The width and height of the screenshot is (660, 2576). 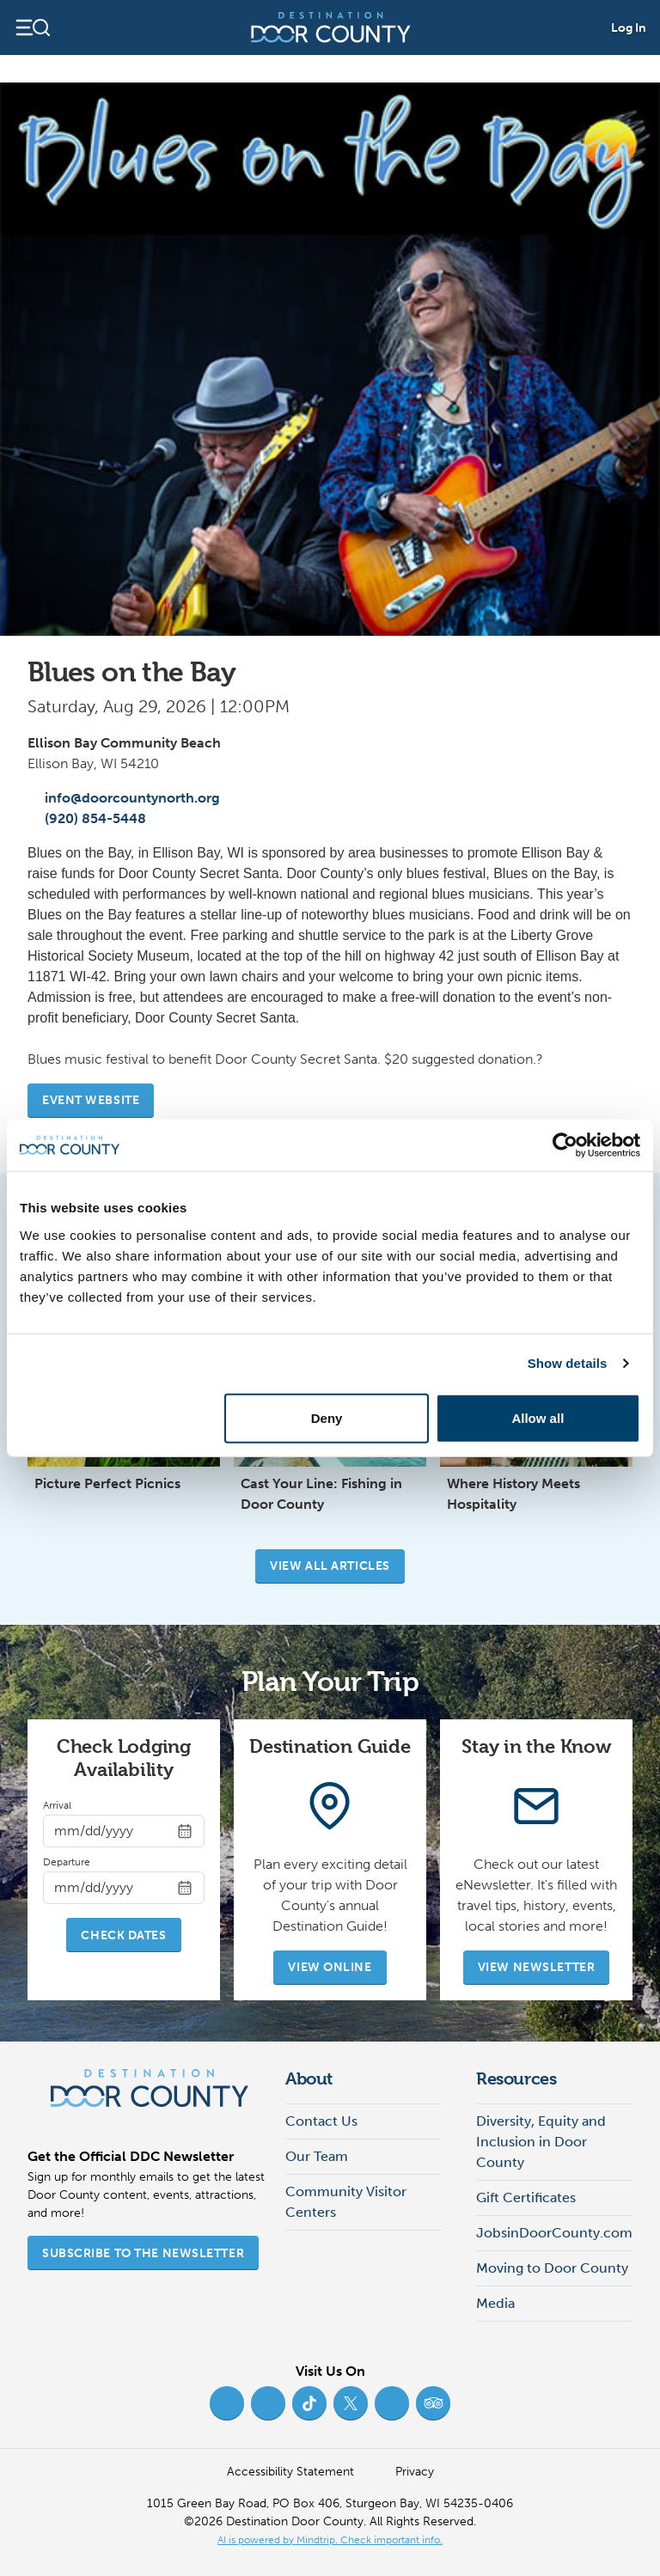 I want to click on Deny, so click(x=327, y=1417).